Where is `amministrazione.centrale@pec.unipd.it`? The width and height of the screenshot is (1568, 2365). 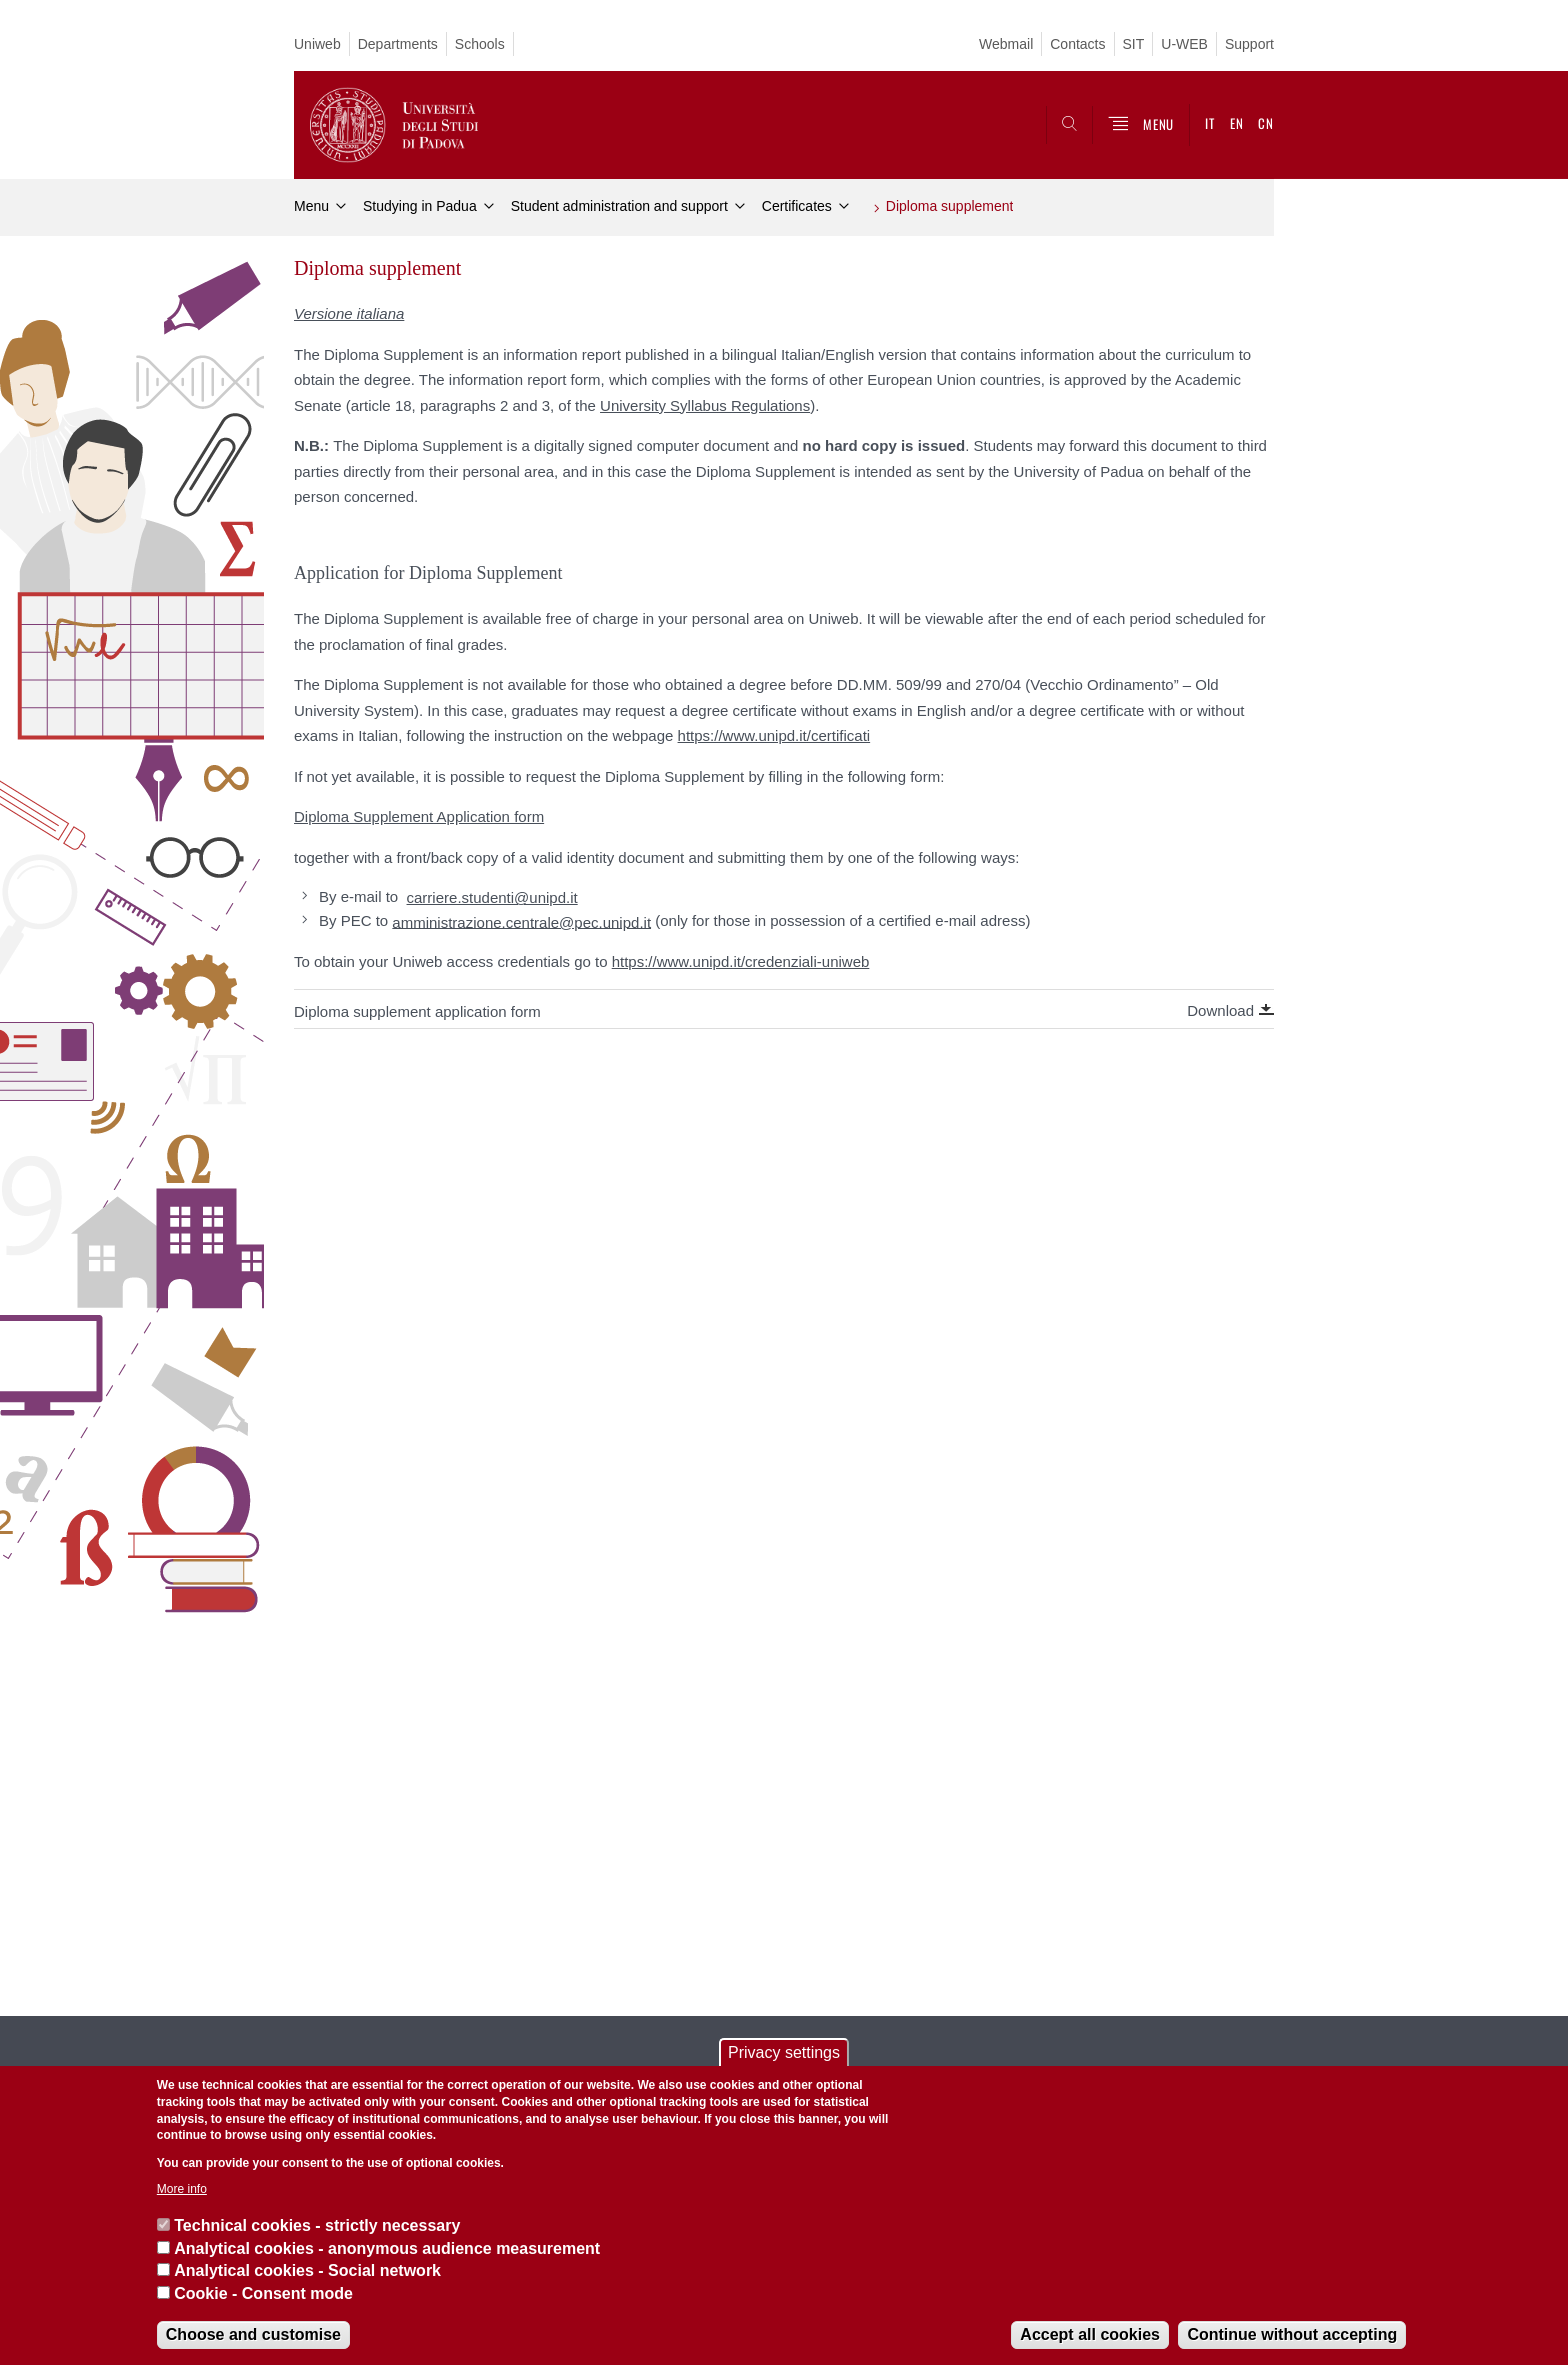
amministrazione.centrale@pec.unipd.it is located at coordinates (521, 921).